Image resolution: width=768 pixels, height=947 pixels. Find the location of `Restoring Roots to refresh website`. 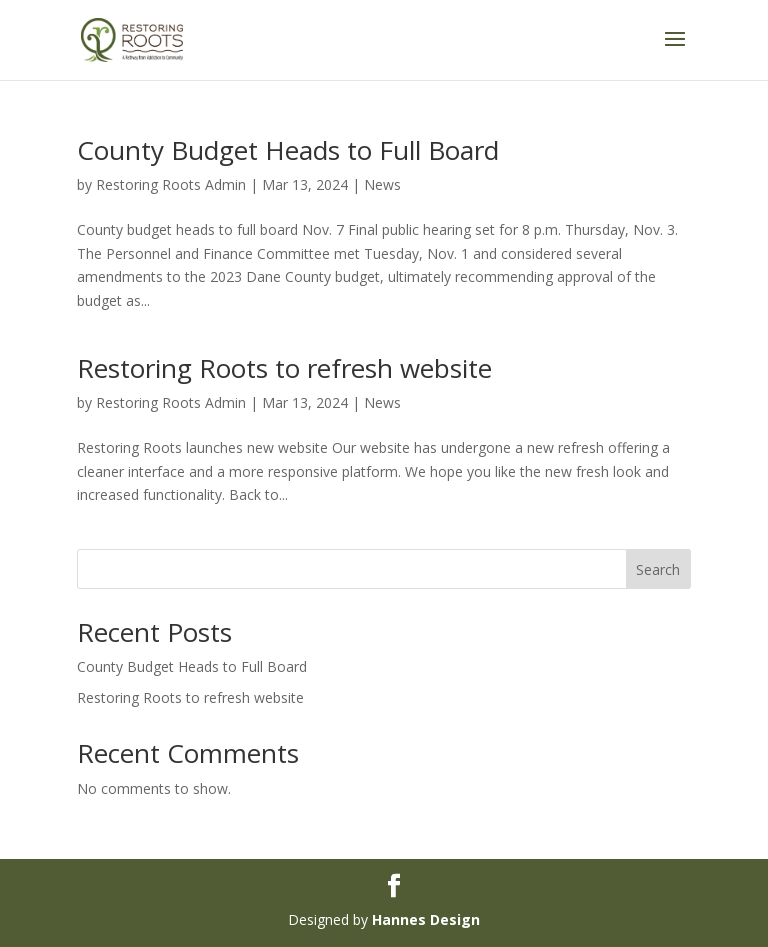

Restoring Roots to refresh website is located at coordinates (284, 368).